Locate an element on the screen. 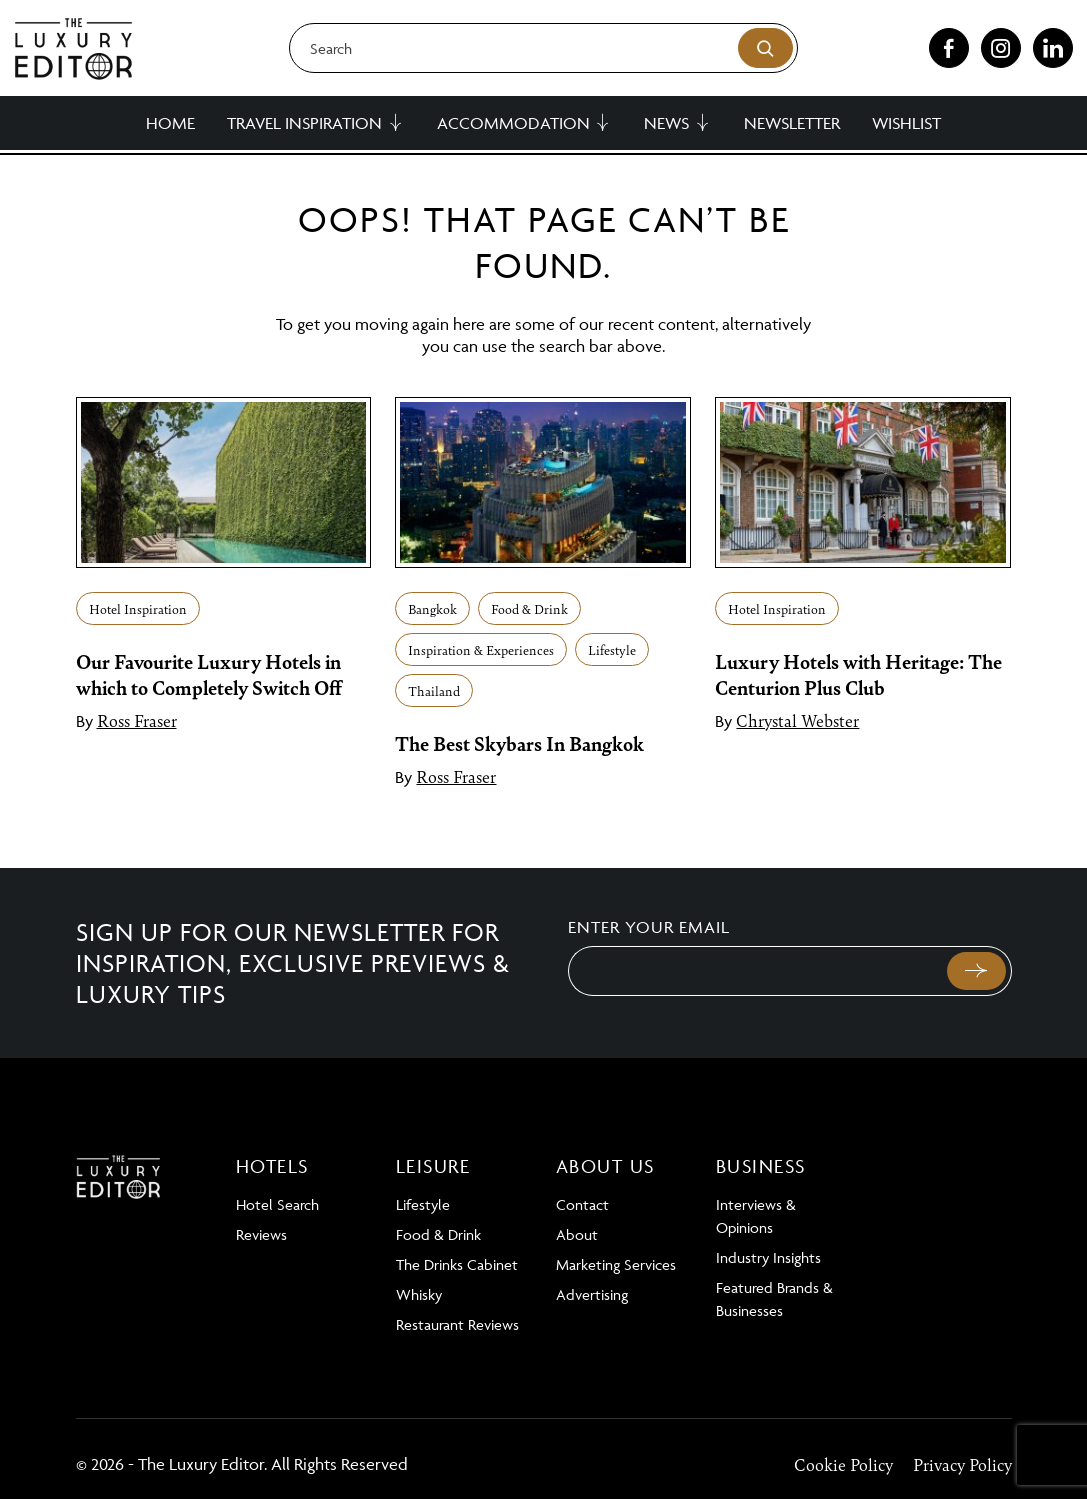 The width and height of the screenshot is (1087, 1499). About is located at coordinates (577, 1234).